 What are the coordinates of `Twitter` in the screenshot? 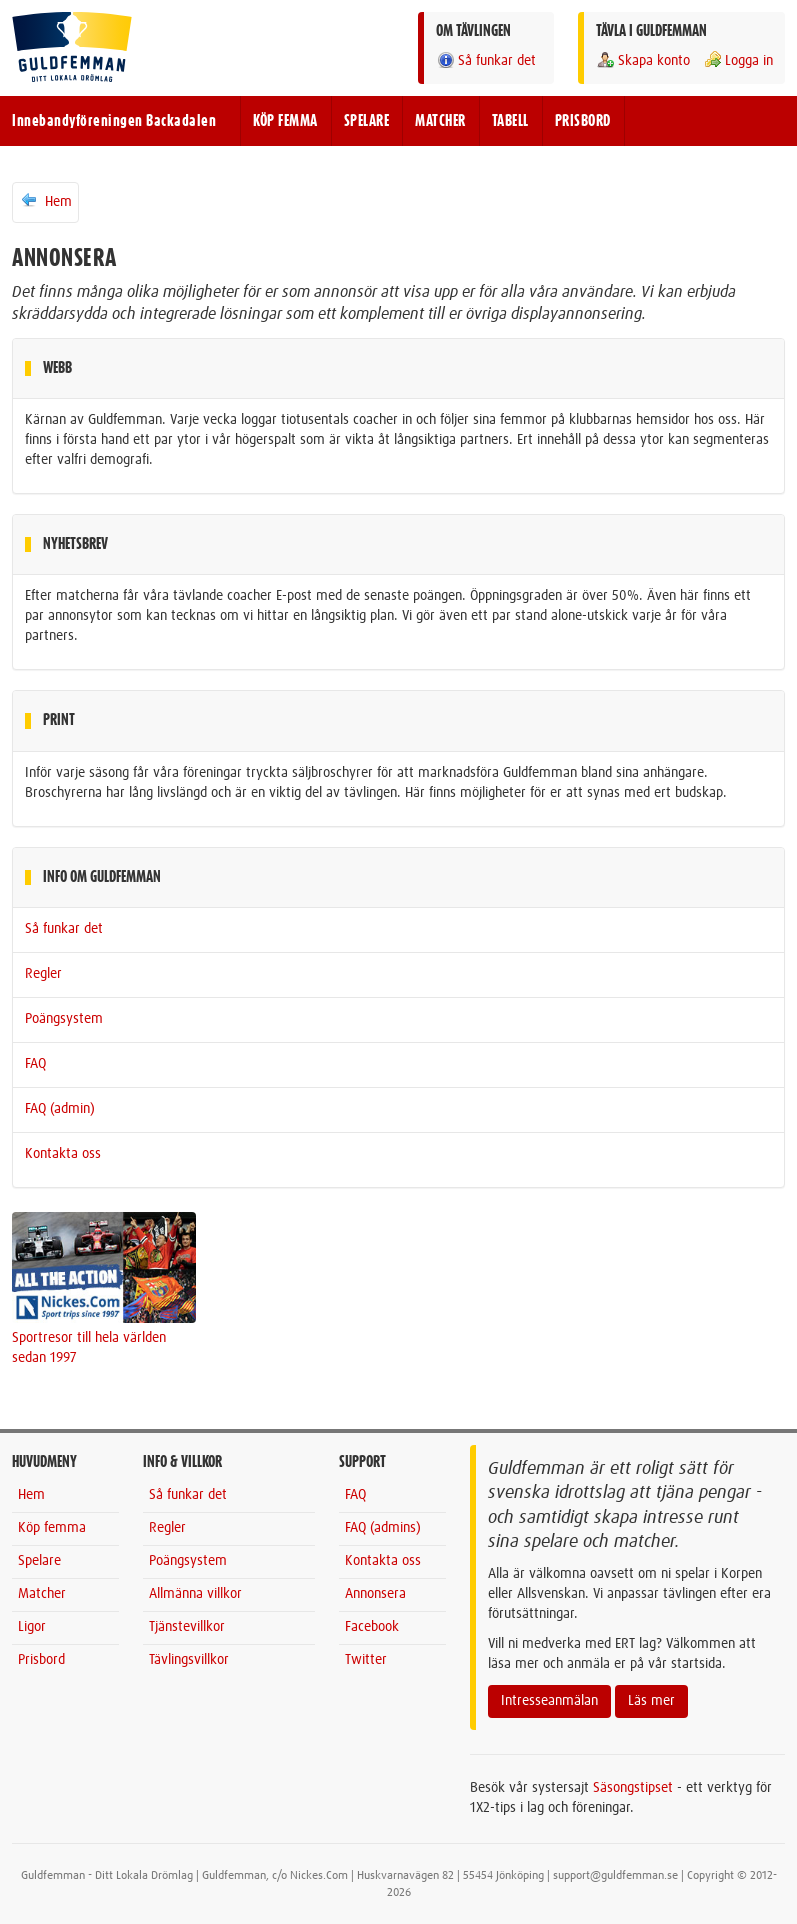 It's located at (366, 1660).